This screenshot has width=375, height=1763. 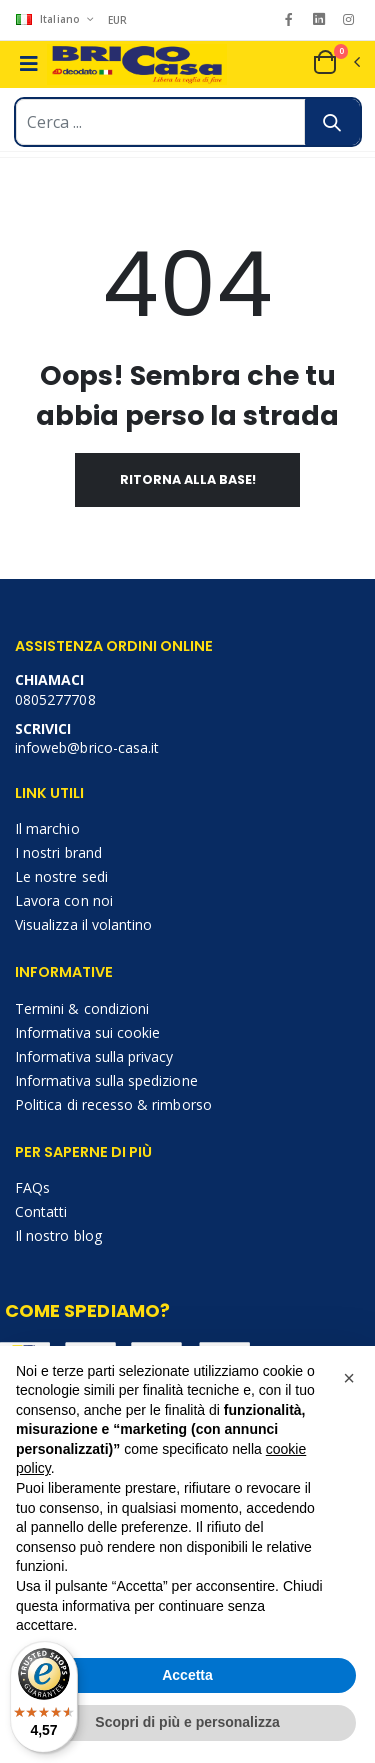 I want to click on Lavora con noi, so click(x=64, y=900).